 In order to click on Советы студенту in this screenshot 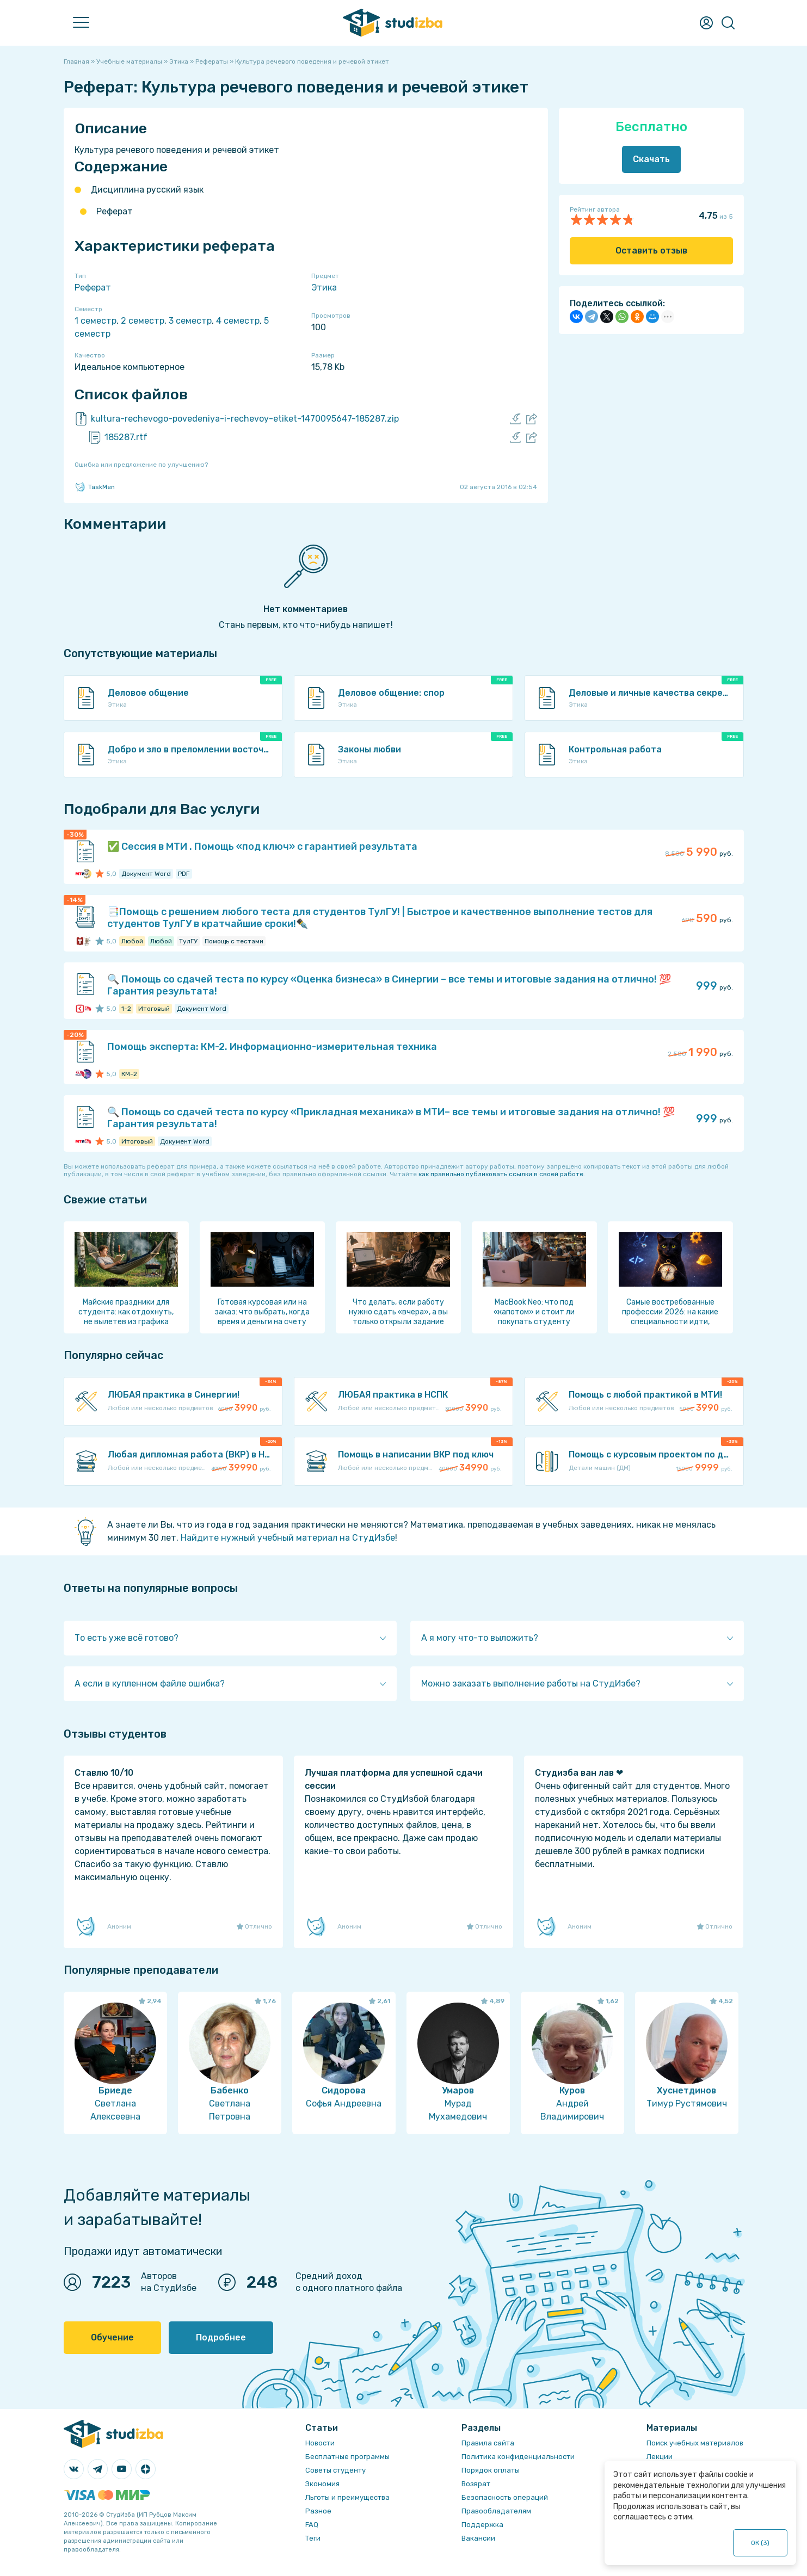, I will do `click(335, 2470)`.